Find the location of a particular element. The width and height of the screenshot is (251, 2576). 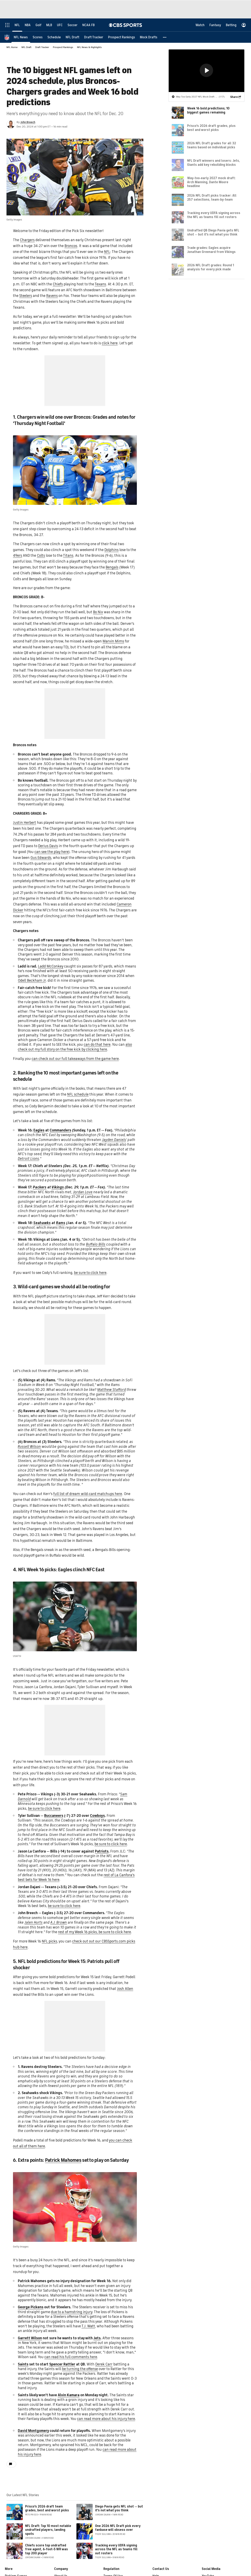

Odell Beckham Jr is located at coordinates (32, 980).